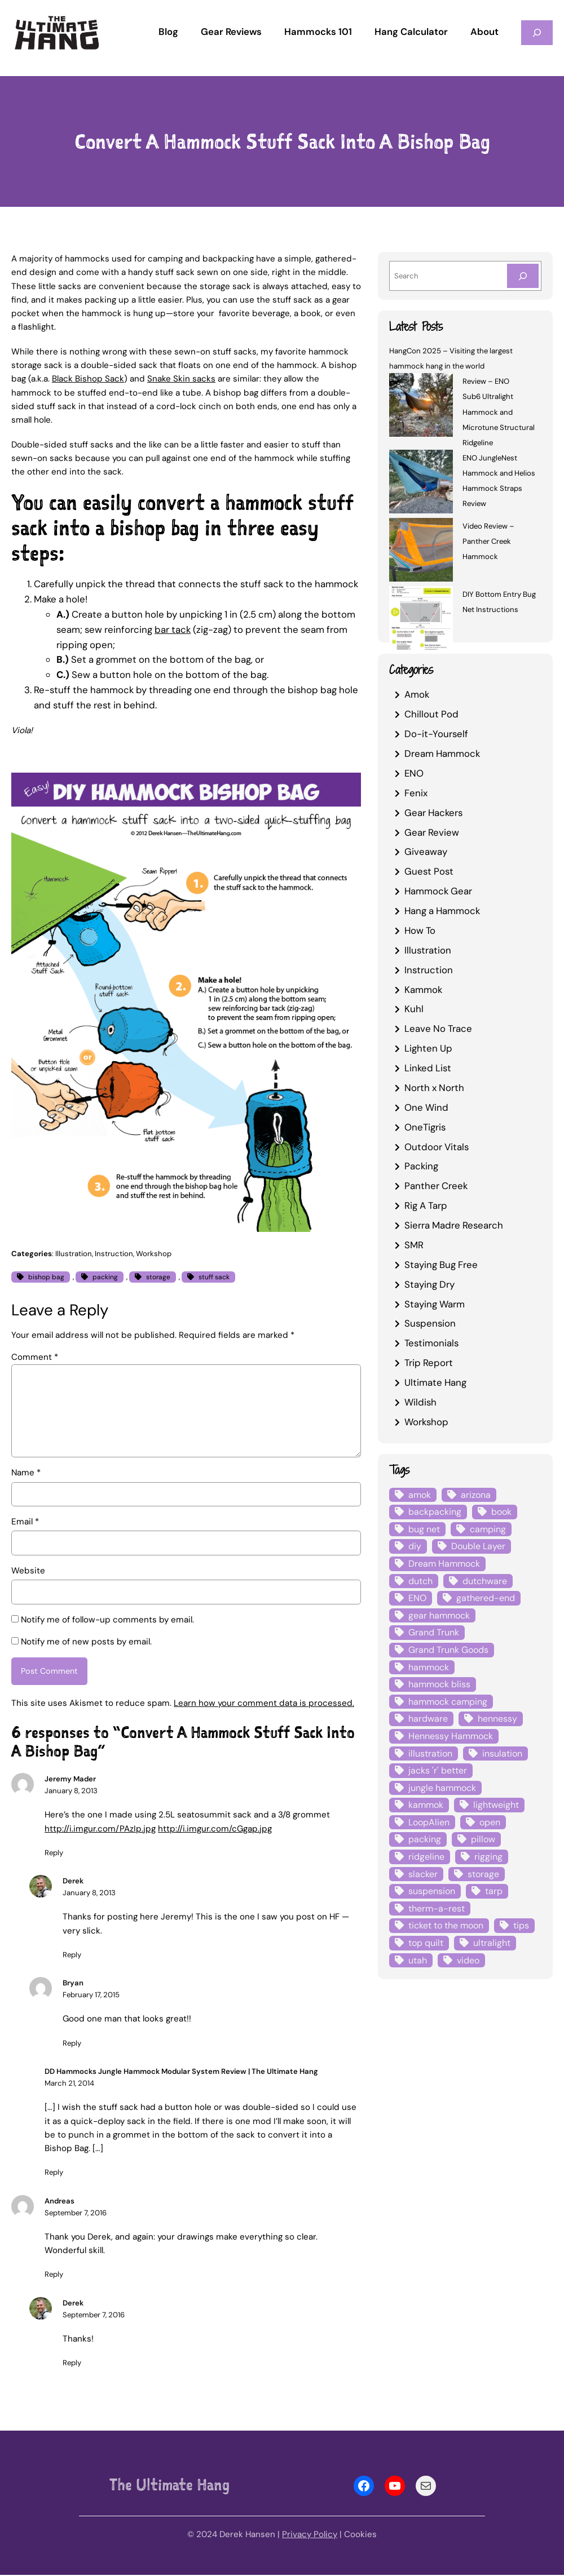 The height and width of the screenshot is (2576, 564). Describe the element at coordinates (436, 1186) in the screenshot. I see `Panther Creek` at that location.